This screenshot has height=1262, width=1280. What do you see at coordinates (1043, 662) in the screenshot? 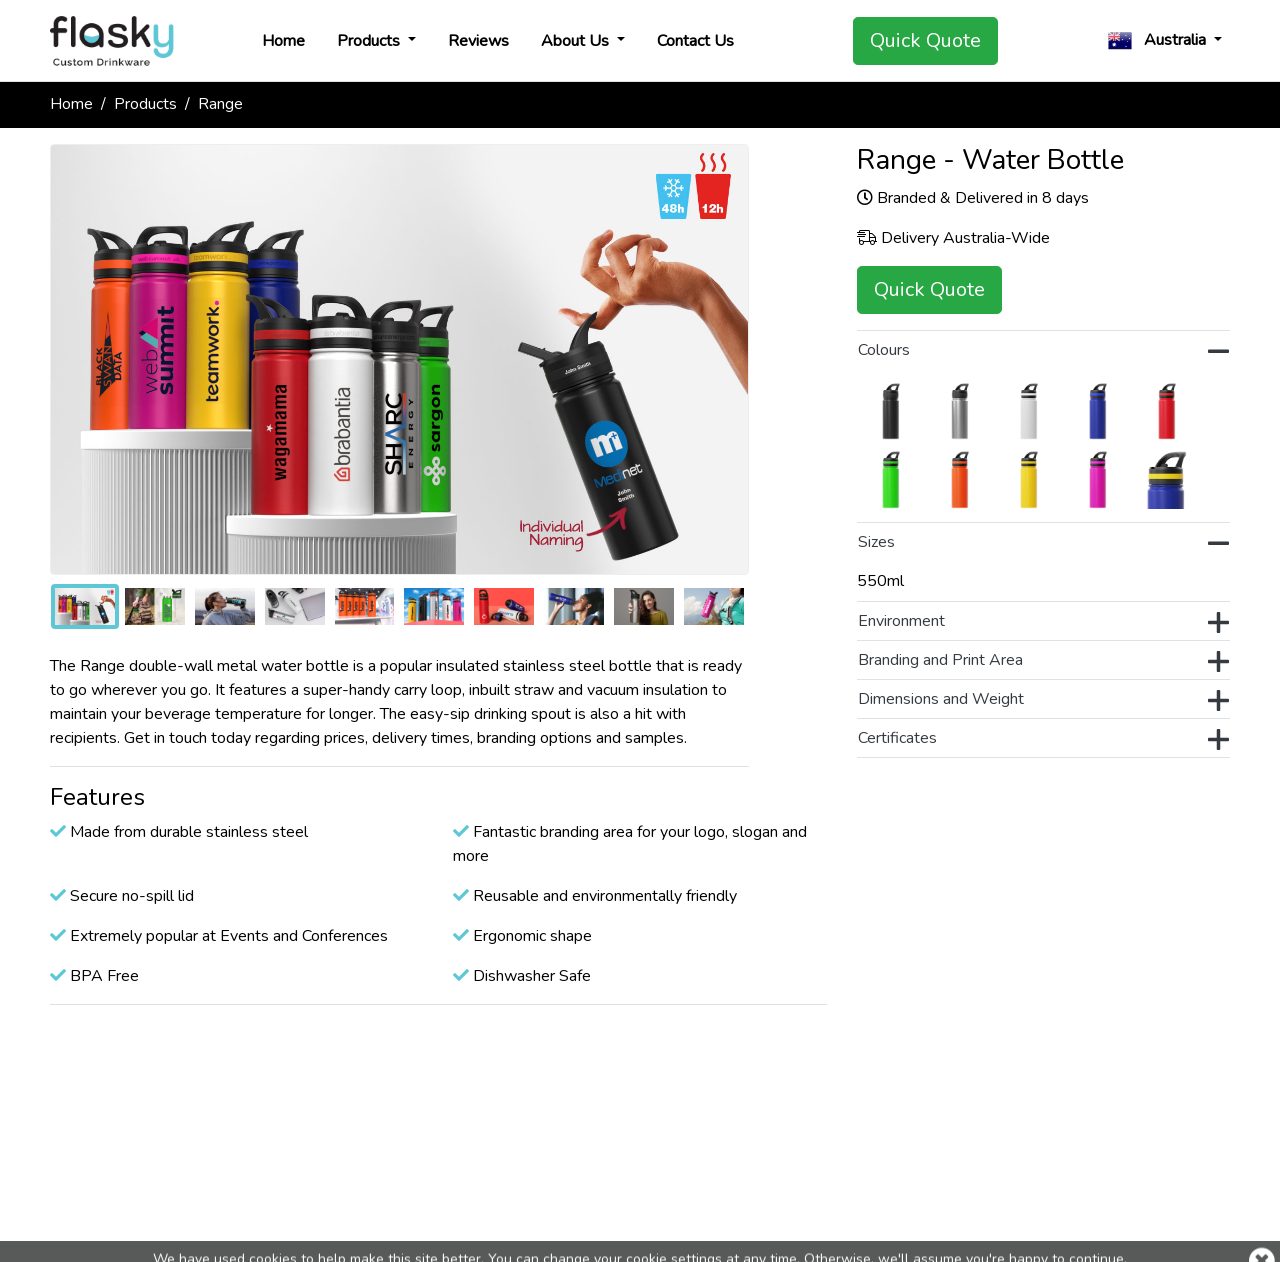
I see `Branding and Print Area` at bounding box center [1043, 662].